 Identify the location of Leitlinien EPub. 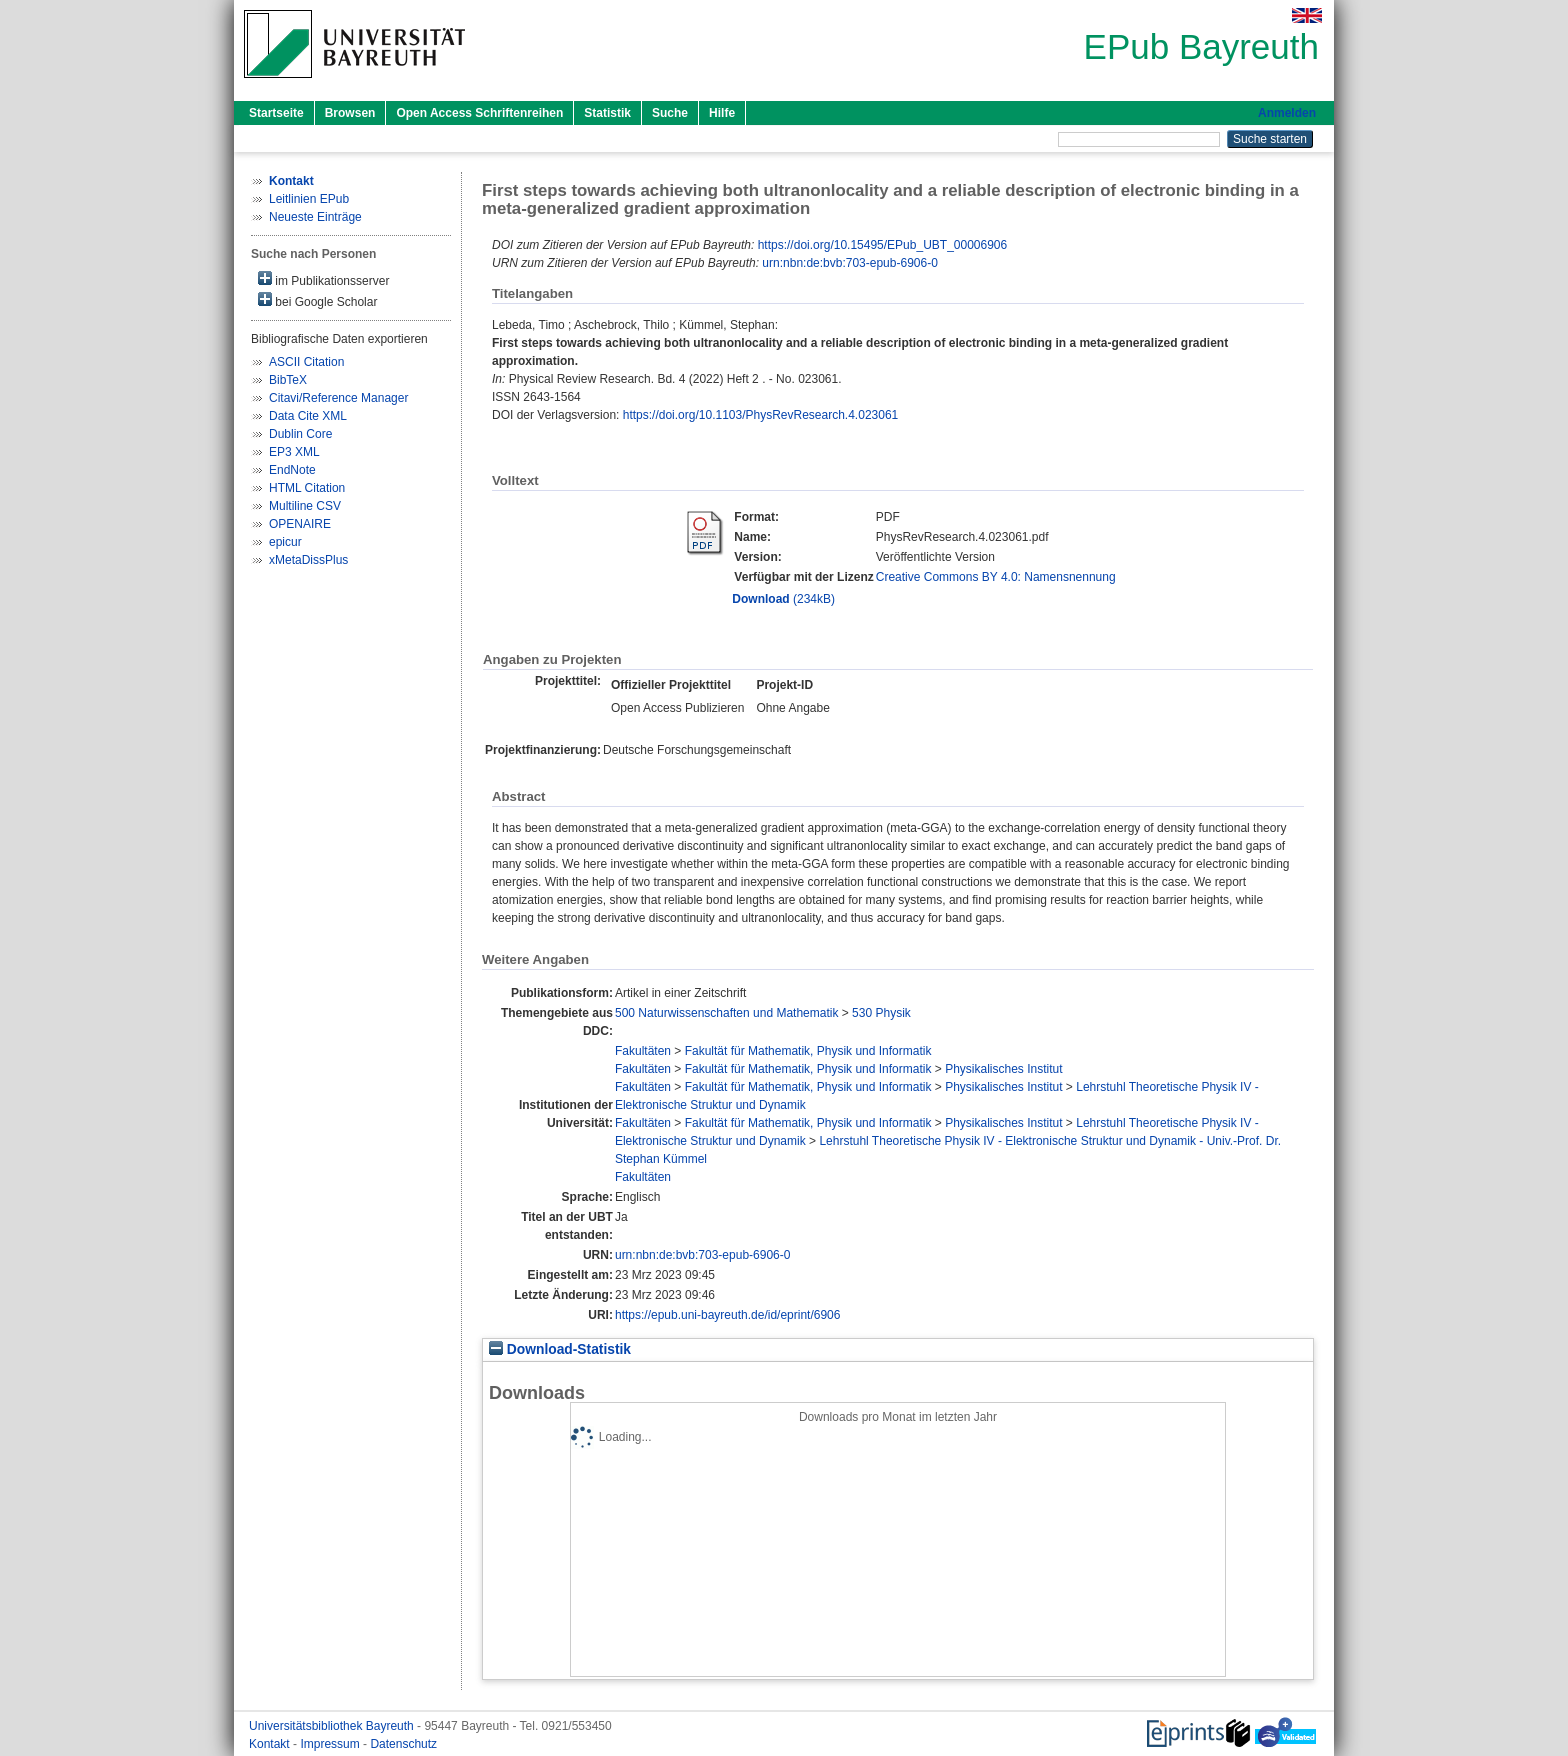
(309, 199).